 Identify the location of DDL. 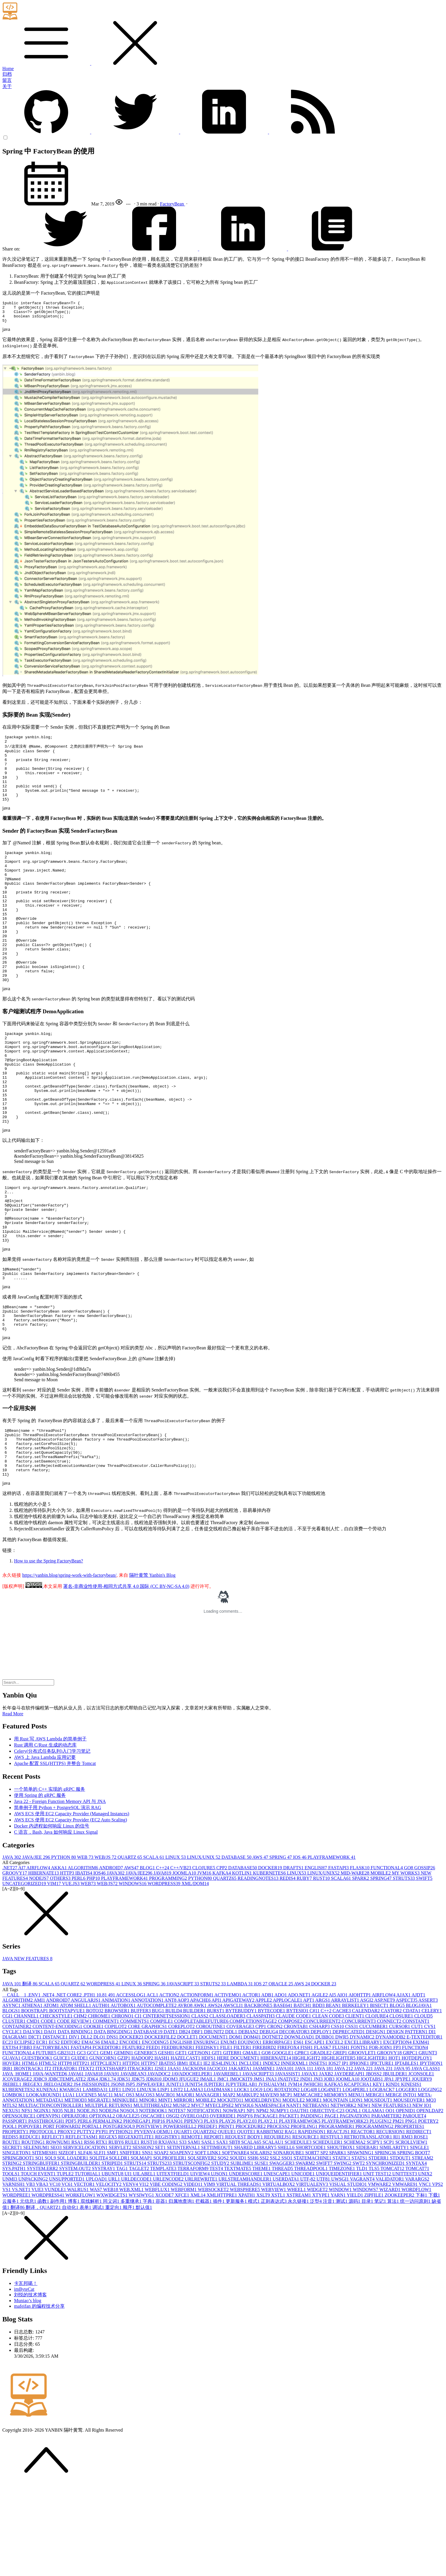
(231, 2122).